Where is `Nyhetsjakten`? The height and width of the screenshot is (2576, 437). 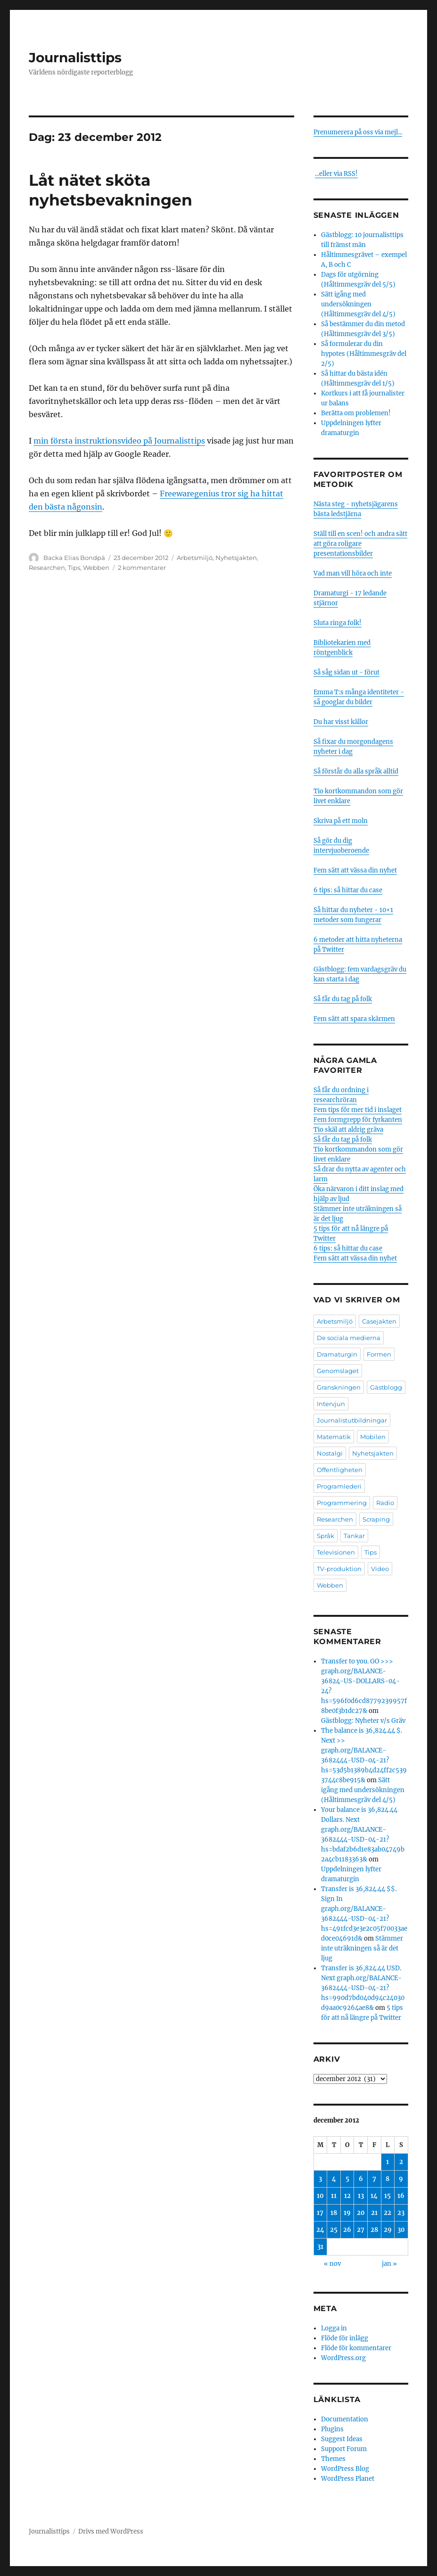
Nyhetsjakten is located at coordinates (236, 557).